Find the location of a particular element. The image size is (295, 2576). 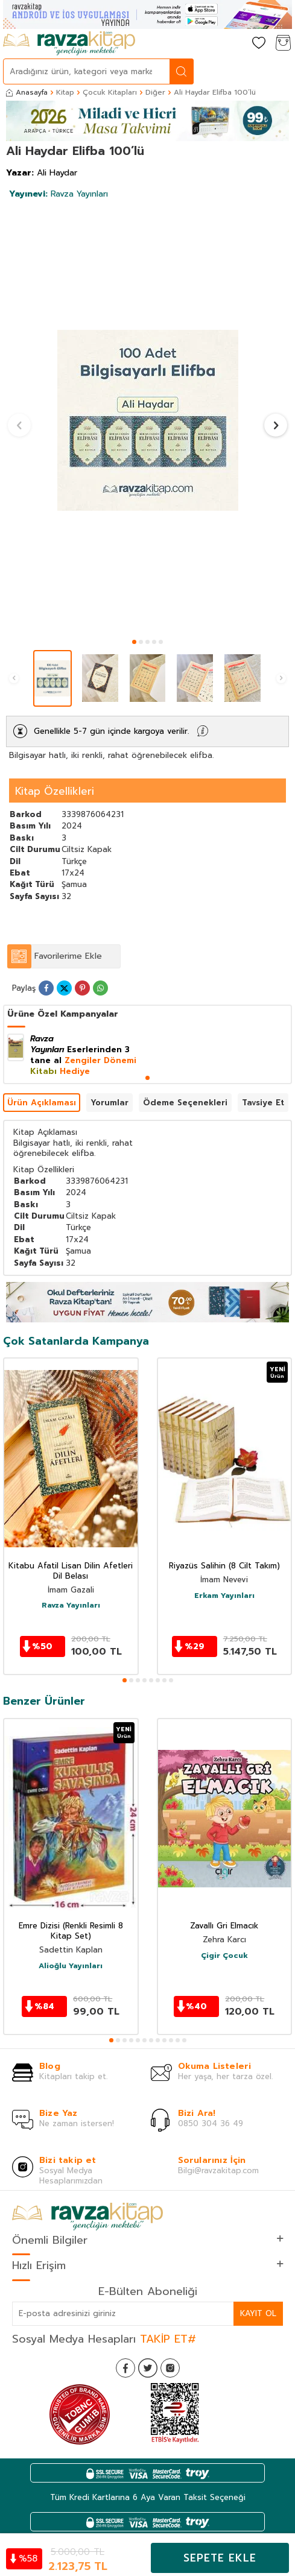

[Sepetim] is located at coordinates (283, 44).